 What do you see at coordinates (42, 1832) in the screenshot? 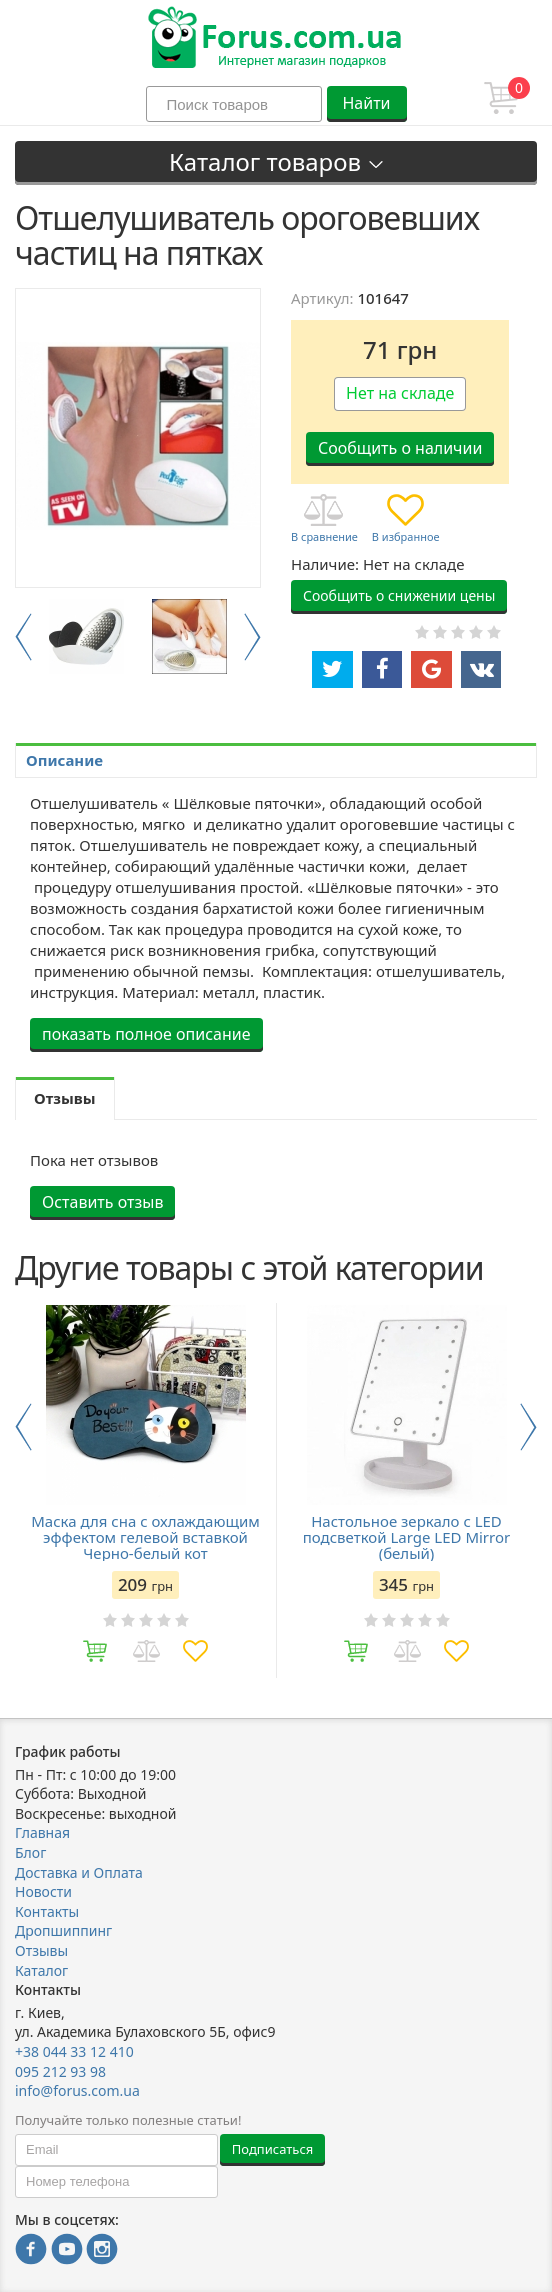
I see `Главная` at bounding box center [42, 1832].